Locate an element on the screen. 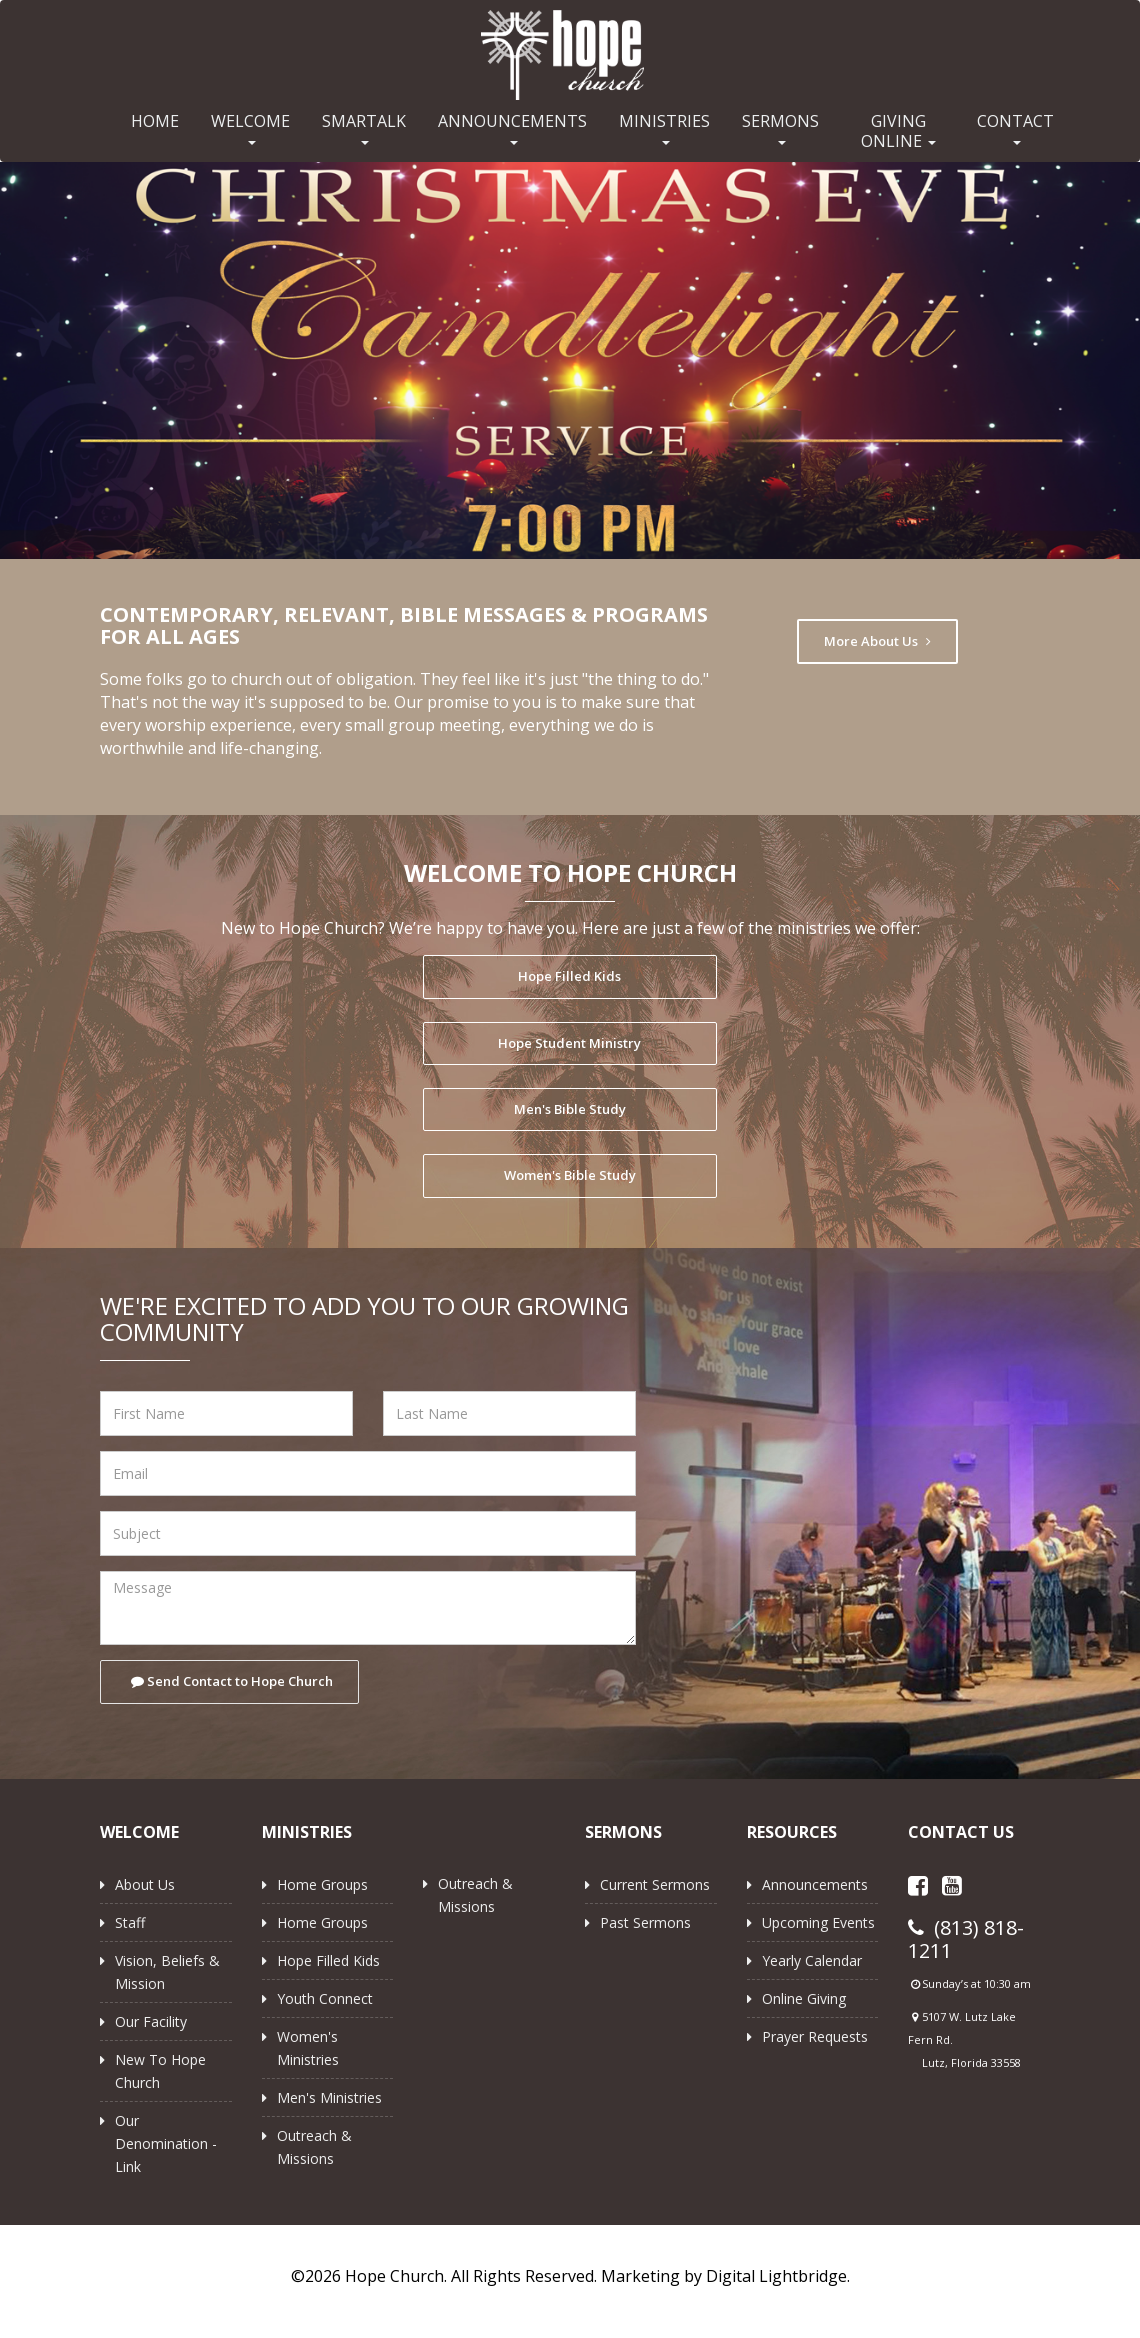 The width and height of the screenshot is (1140, 2338). GIVING ONLINE [button] is located at coordinates (898, 131).